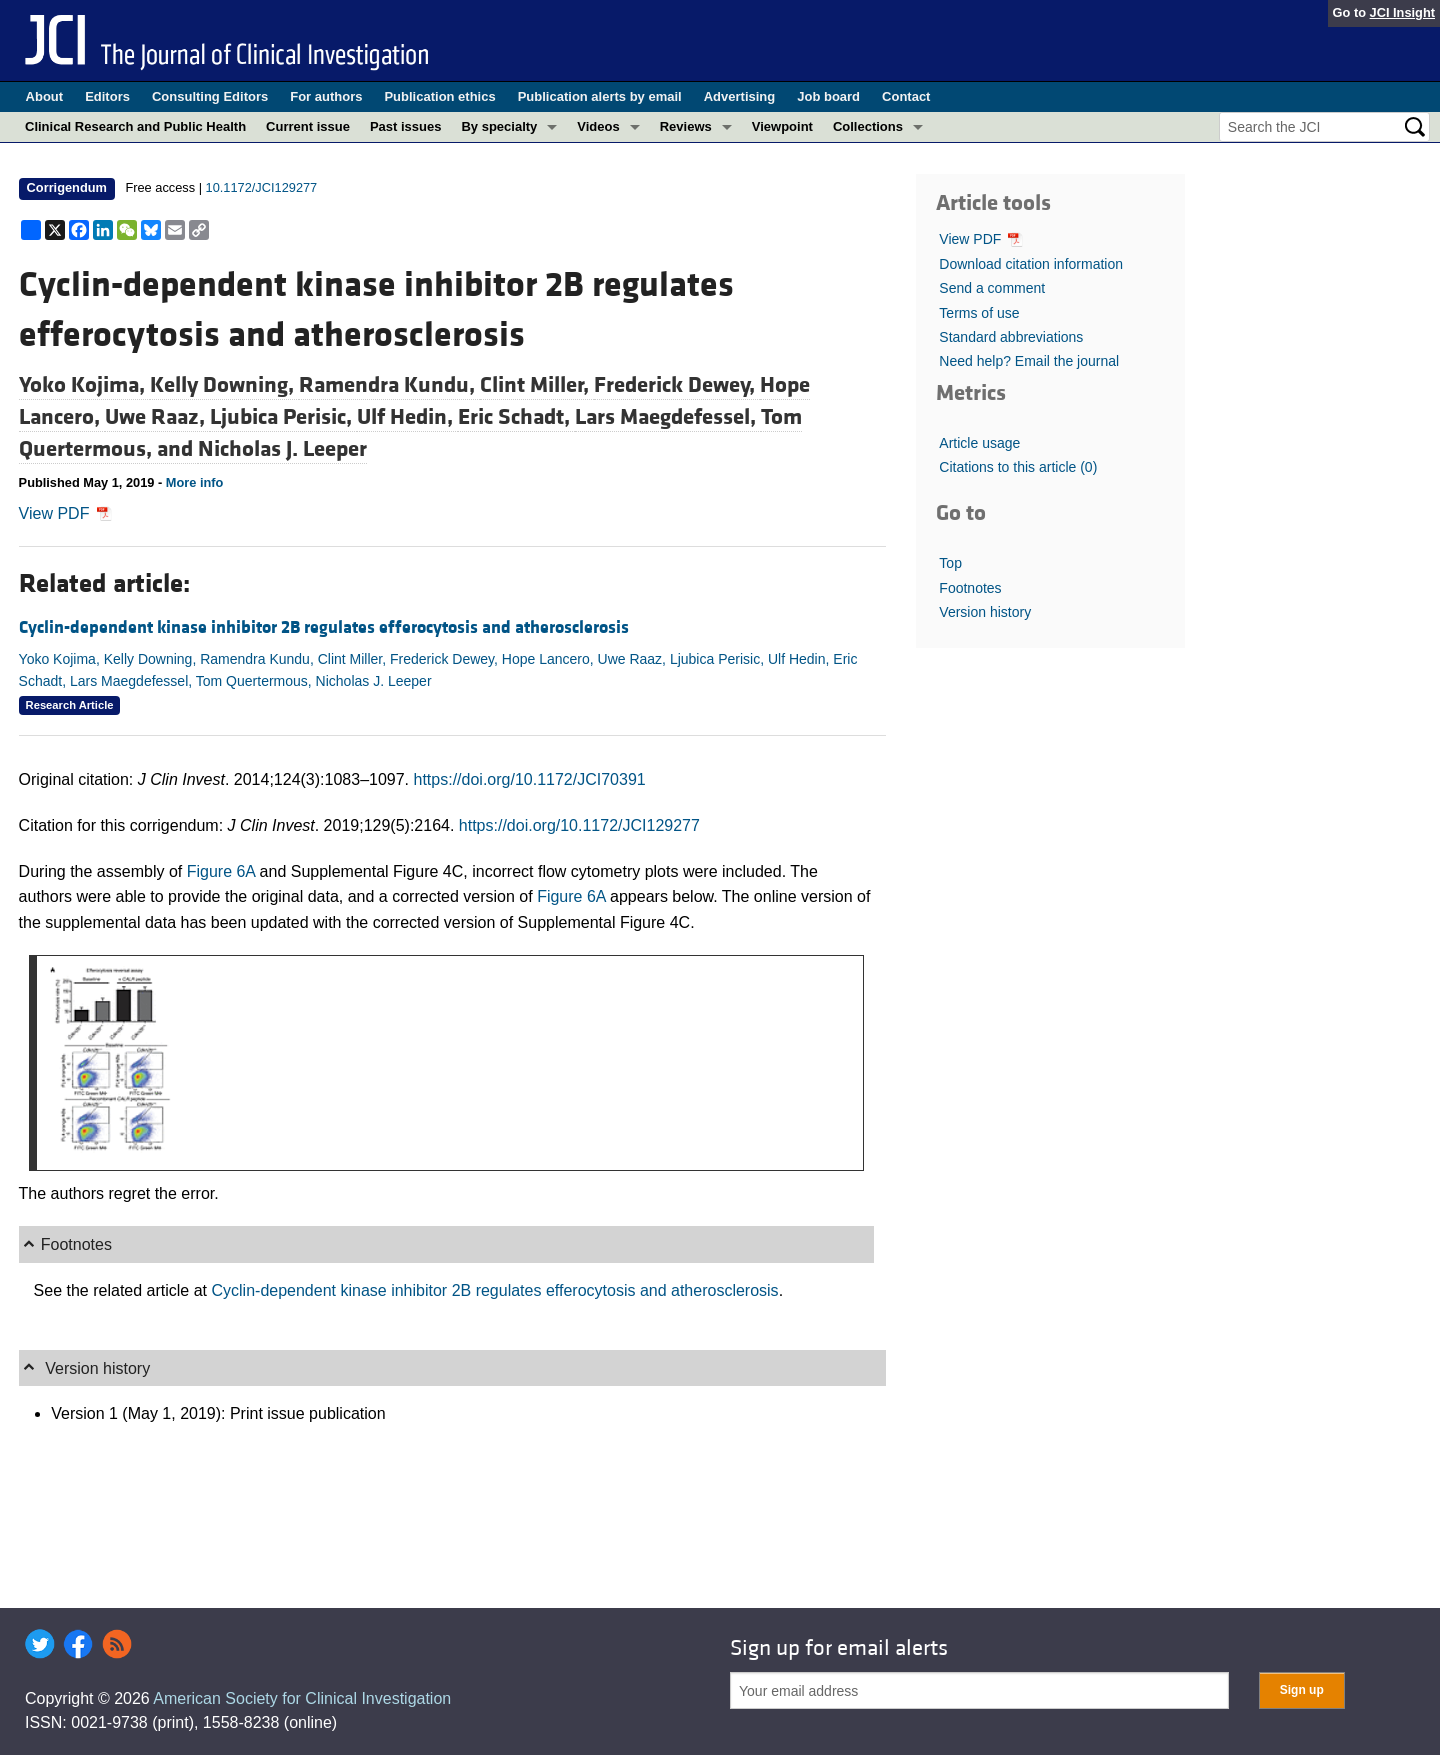  I want to click on Eric Schadt,, so click(516, 417).